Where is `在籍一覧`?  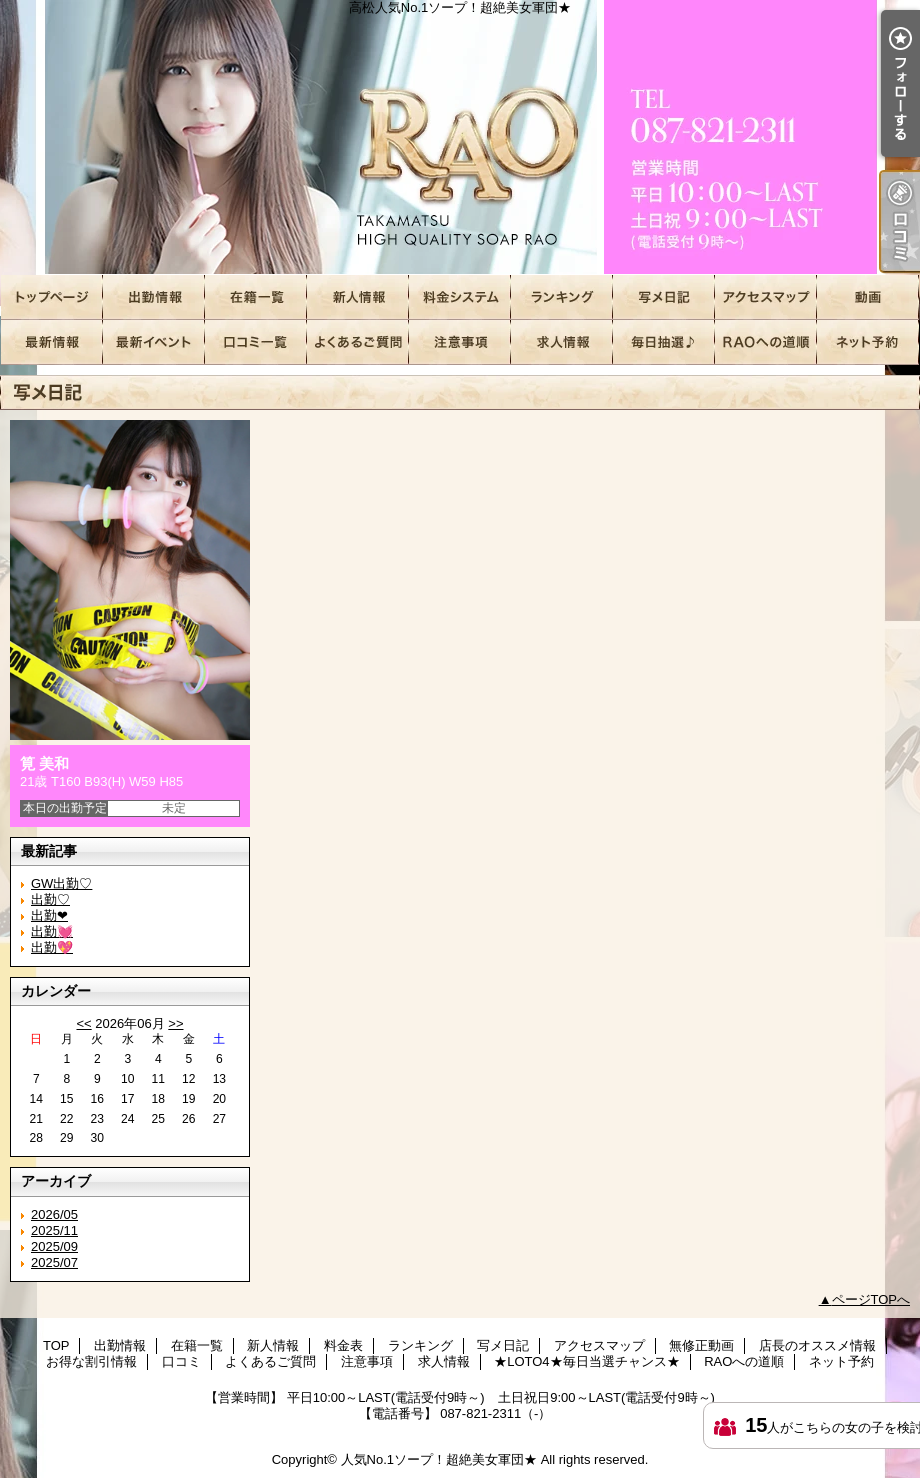
在籍一覧 is located at coordinates (256, 297).